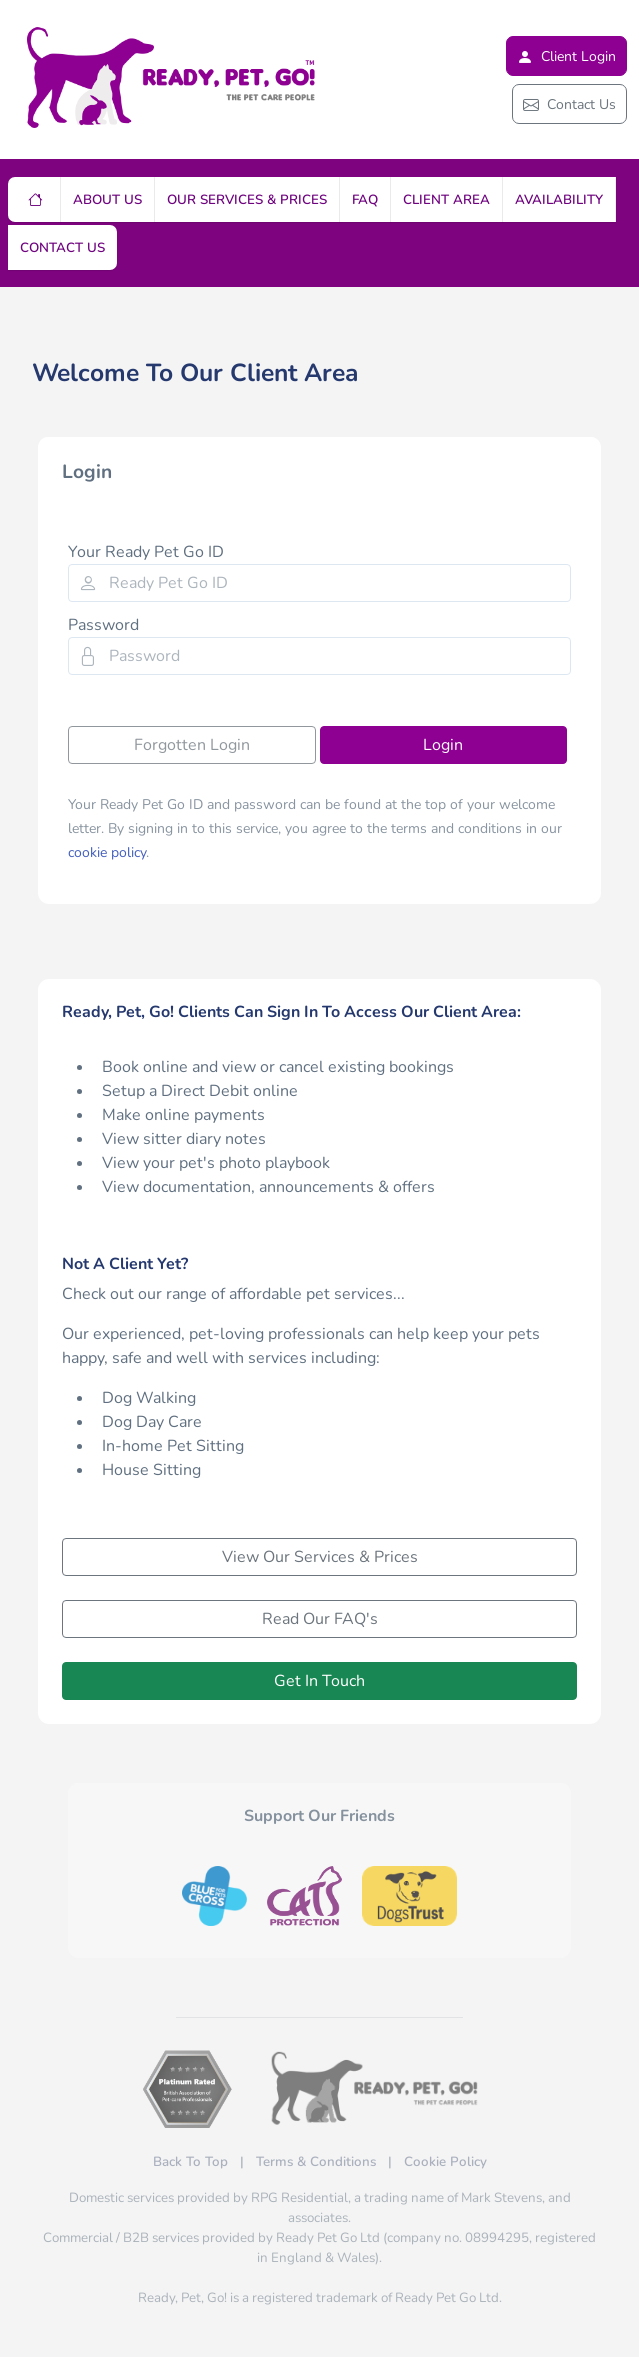 Image resolution: width=639 pixels, height=2357 pixels. I want to click on About Us, so click(107, 200).